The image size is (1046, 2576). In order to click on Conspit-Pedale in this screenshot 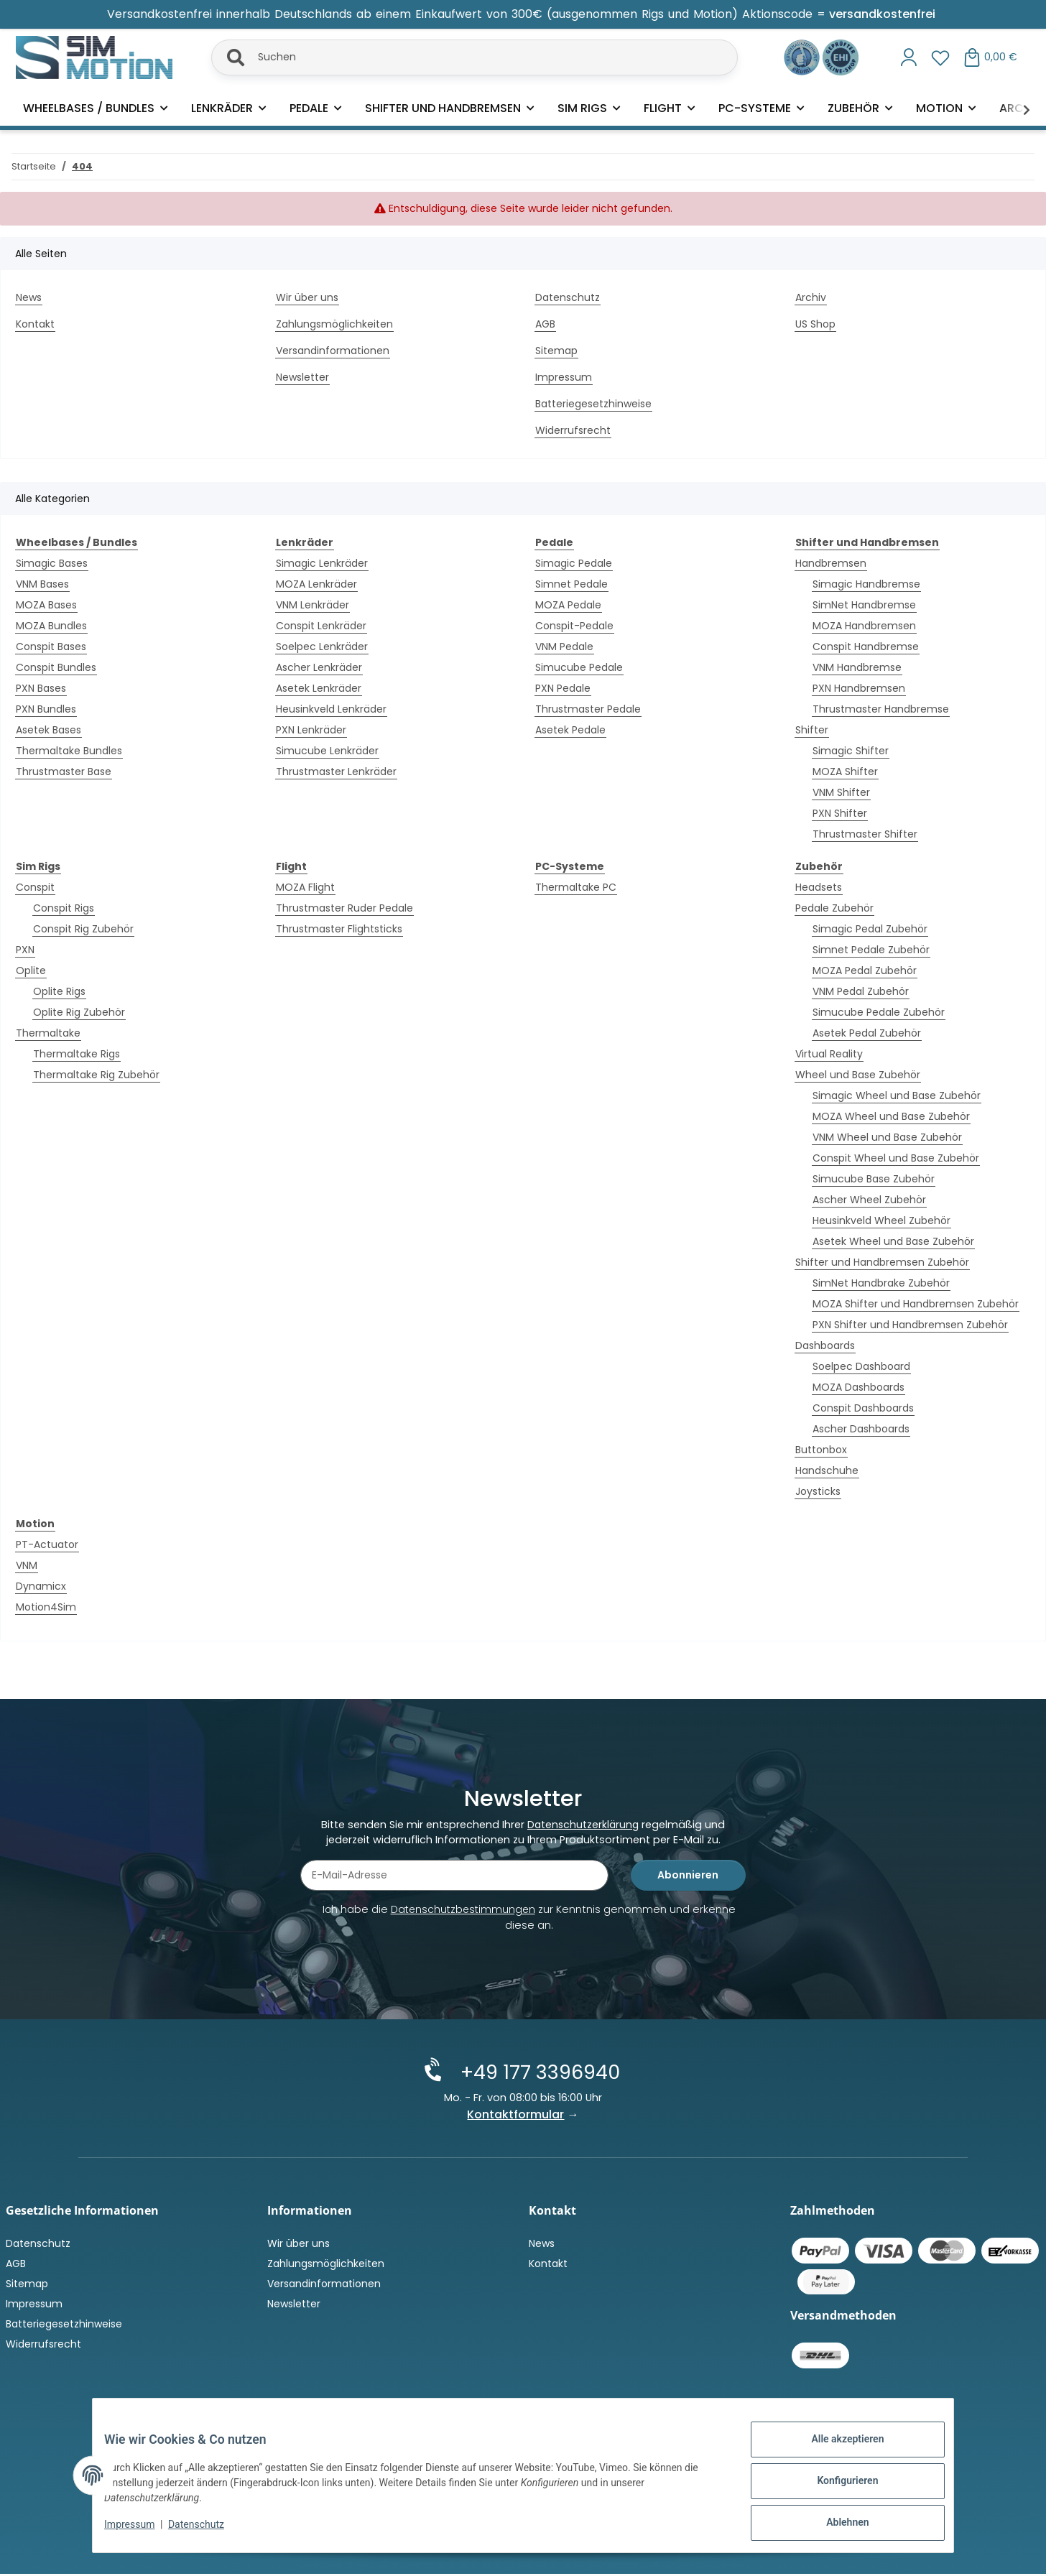, I will do `click(574, 625)`.